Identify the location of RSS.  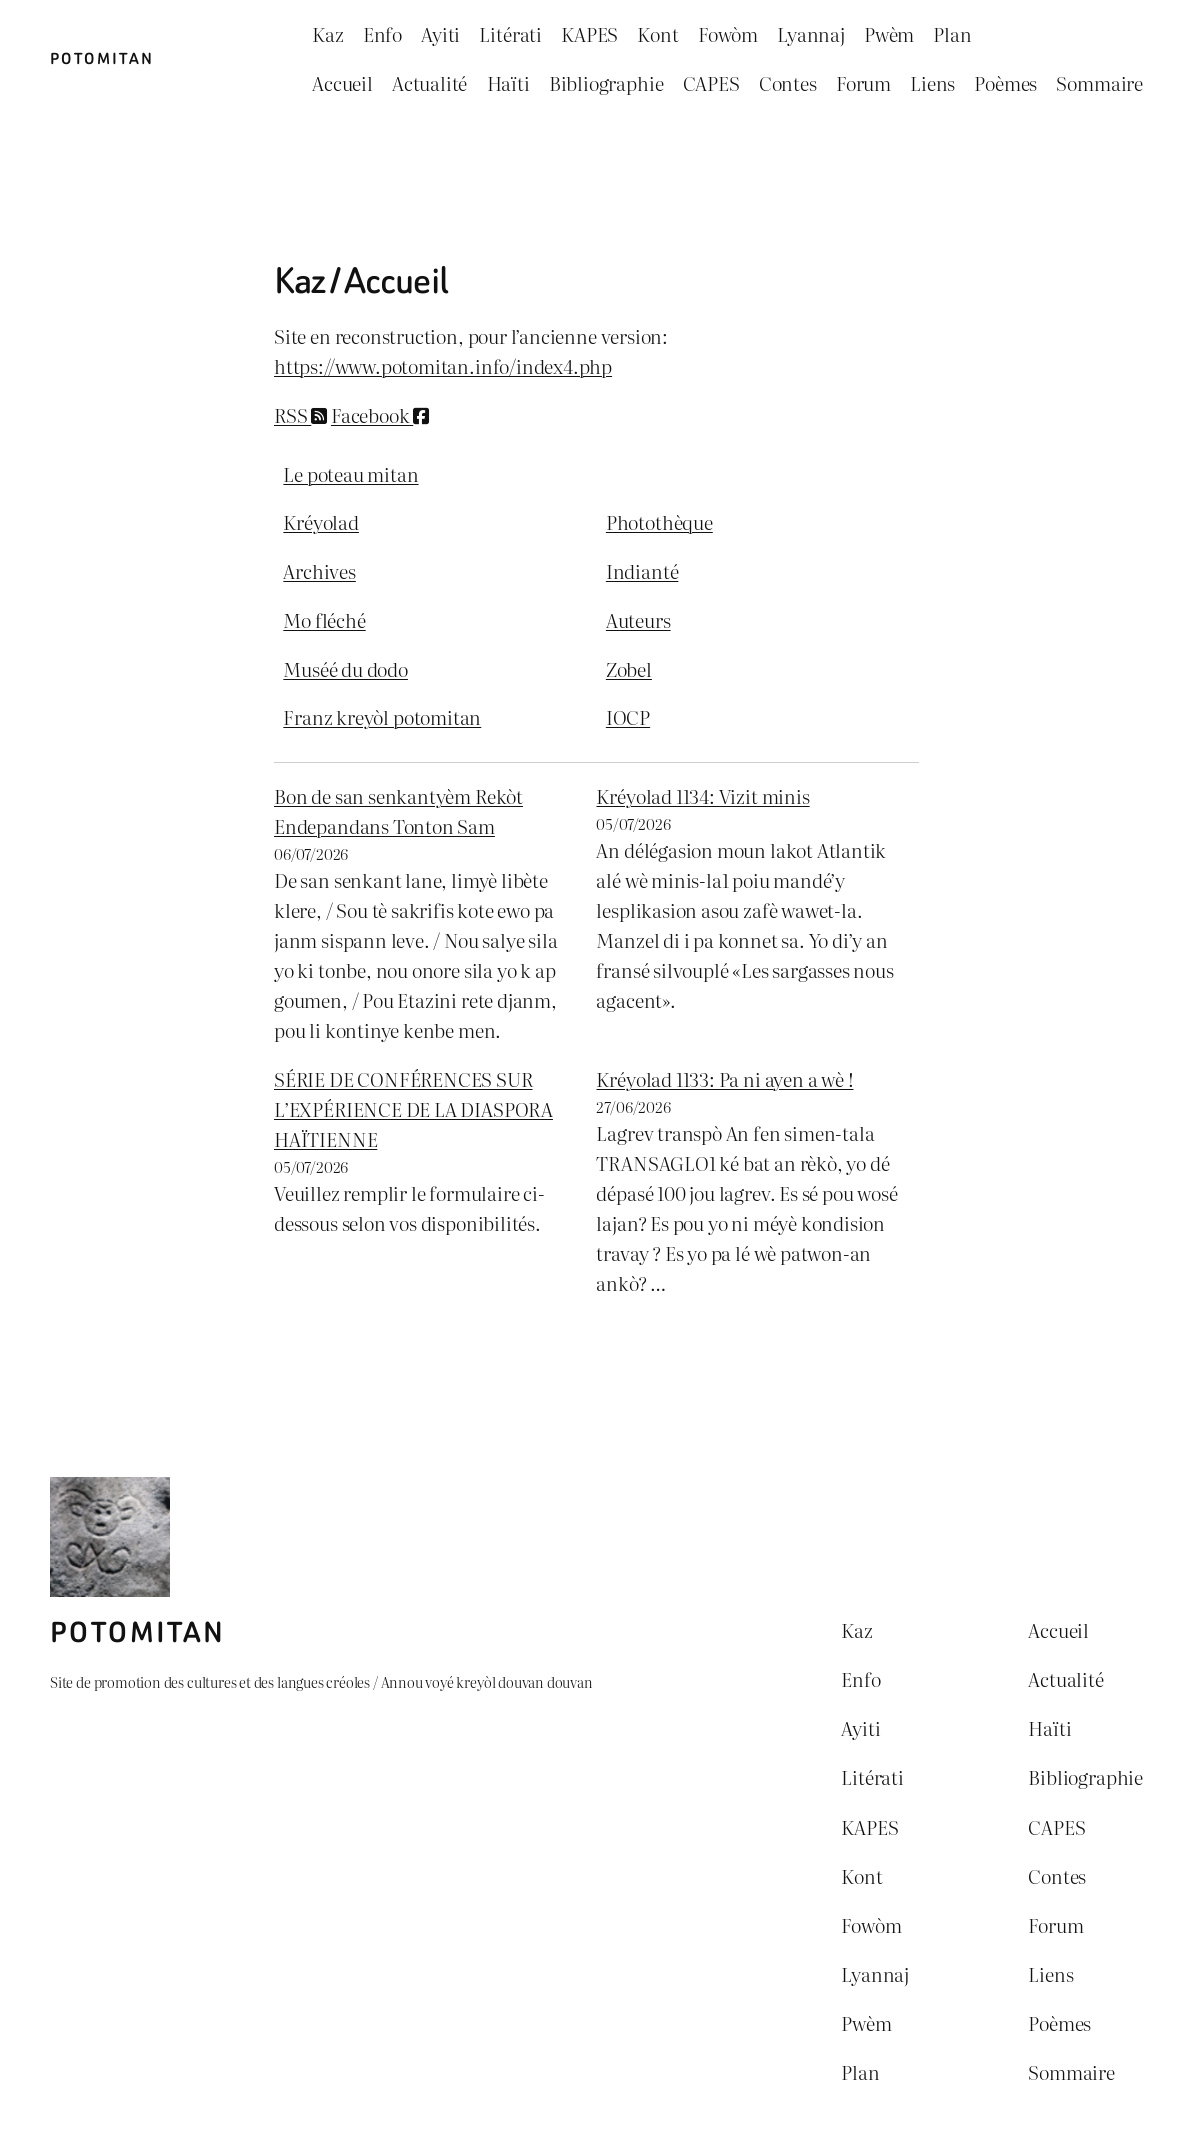
(300, 415).